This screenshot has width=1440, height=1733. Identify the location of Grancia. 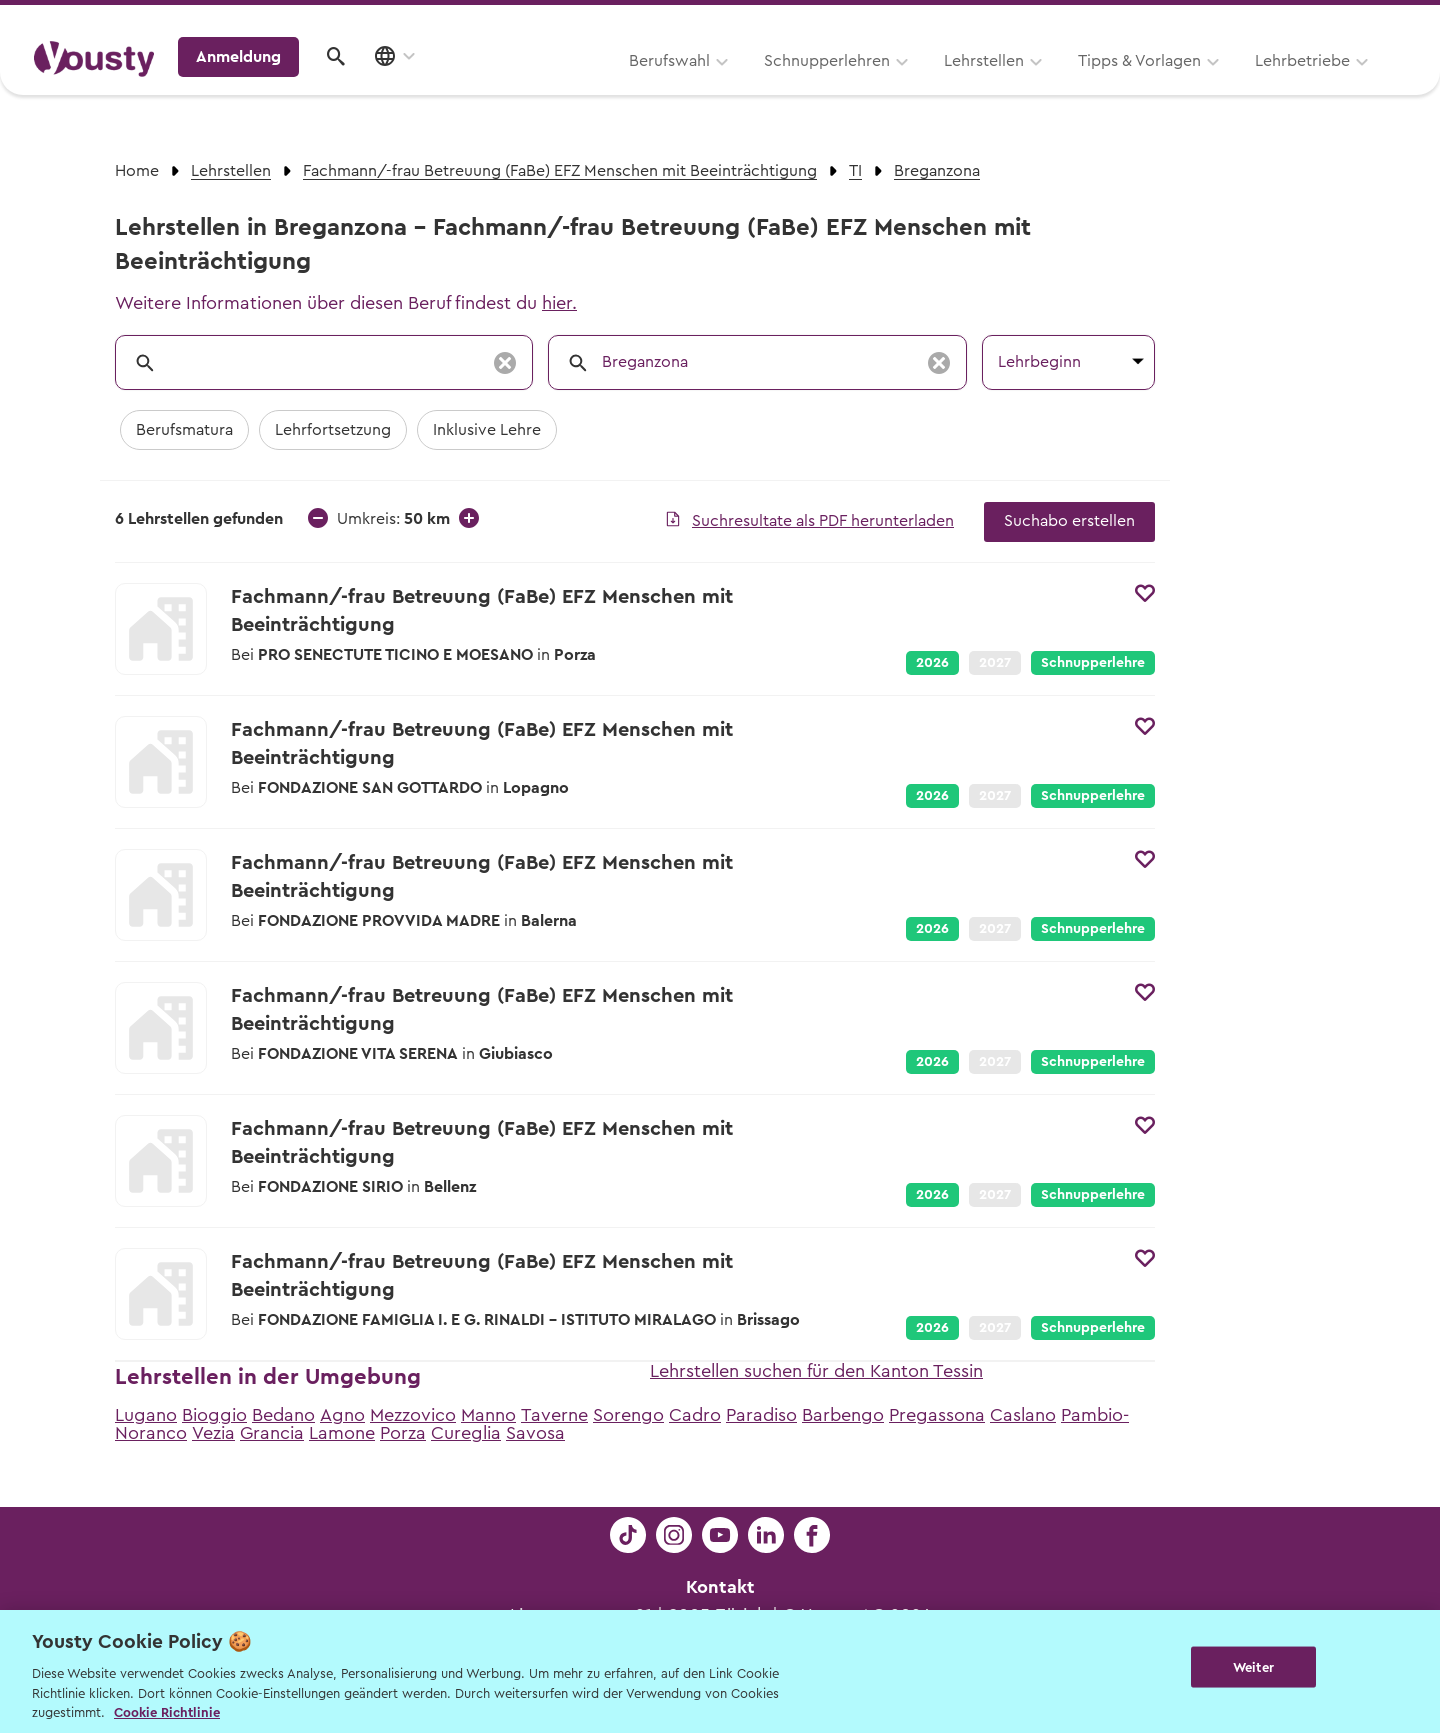
(272, 1433).